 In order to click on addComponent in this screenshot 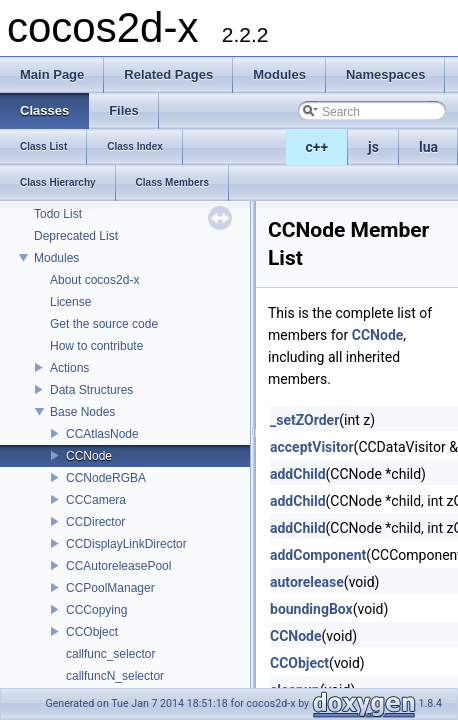, I will do `click(318, 555)`.